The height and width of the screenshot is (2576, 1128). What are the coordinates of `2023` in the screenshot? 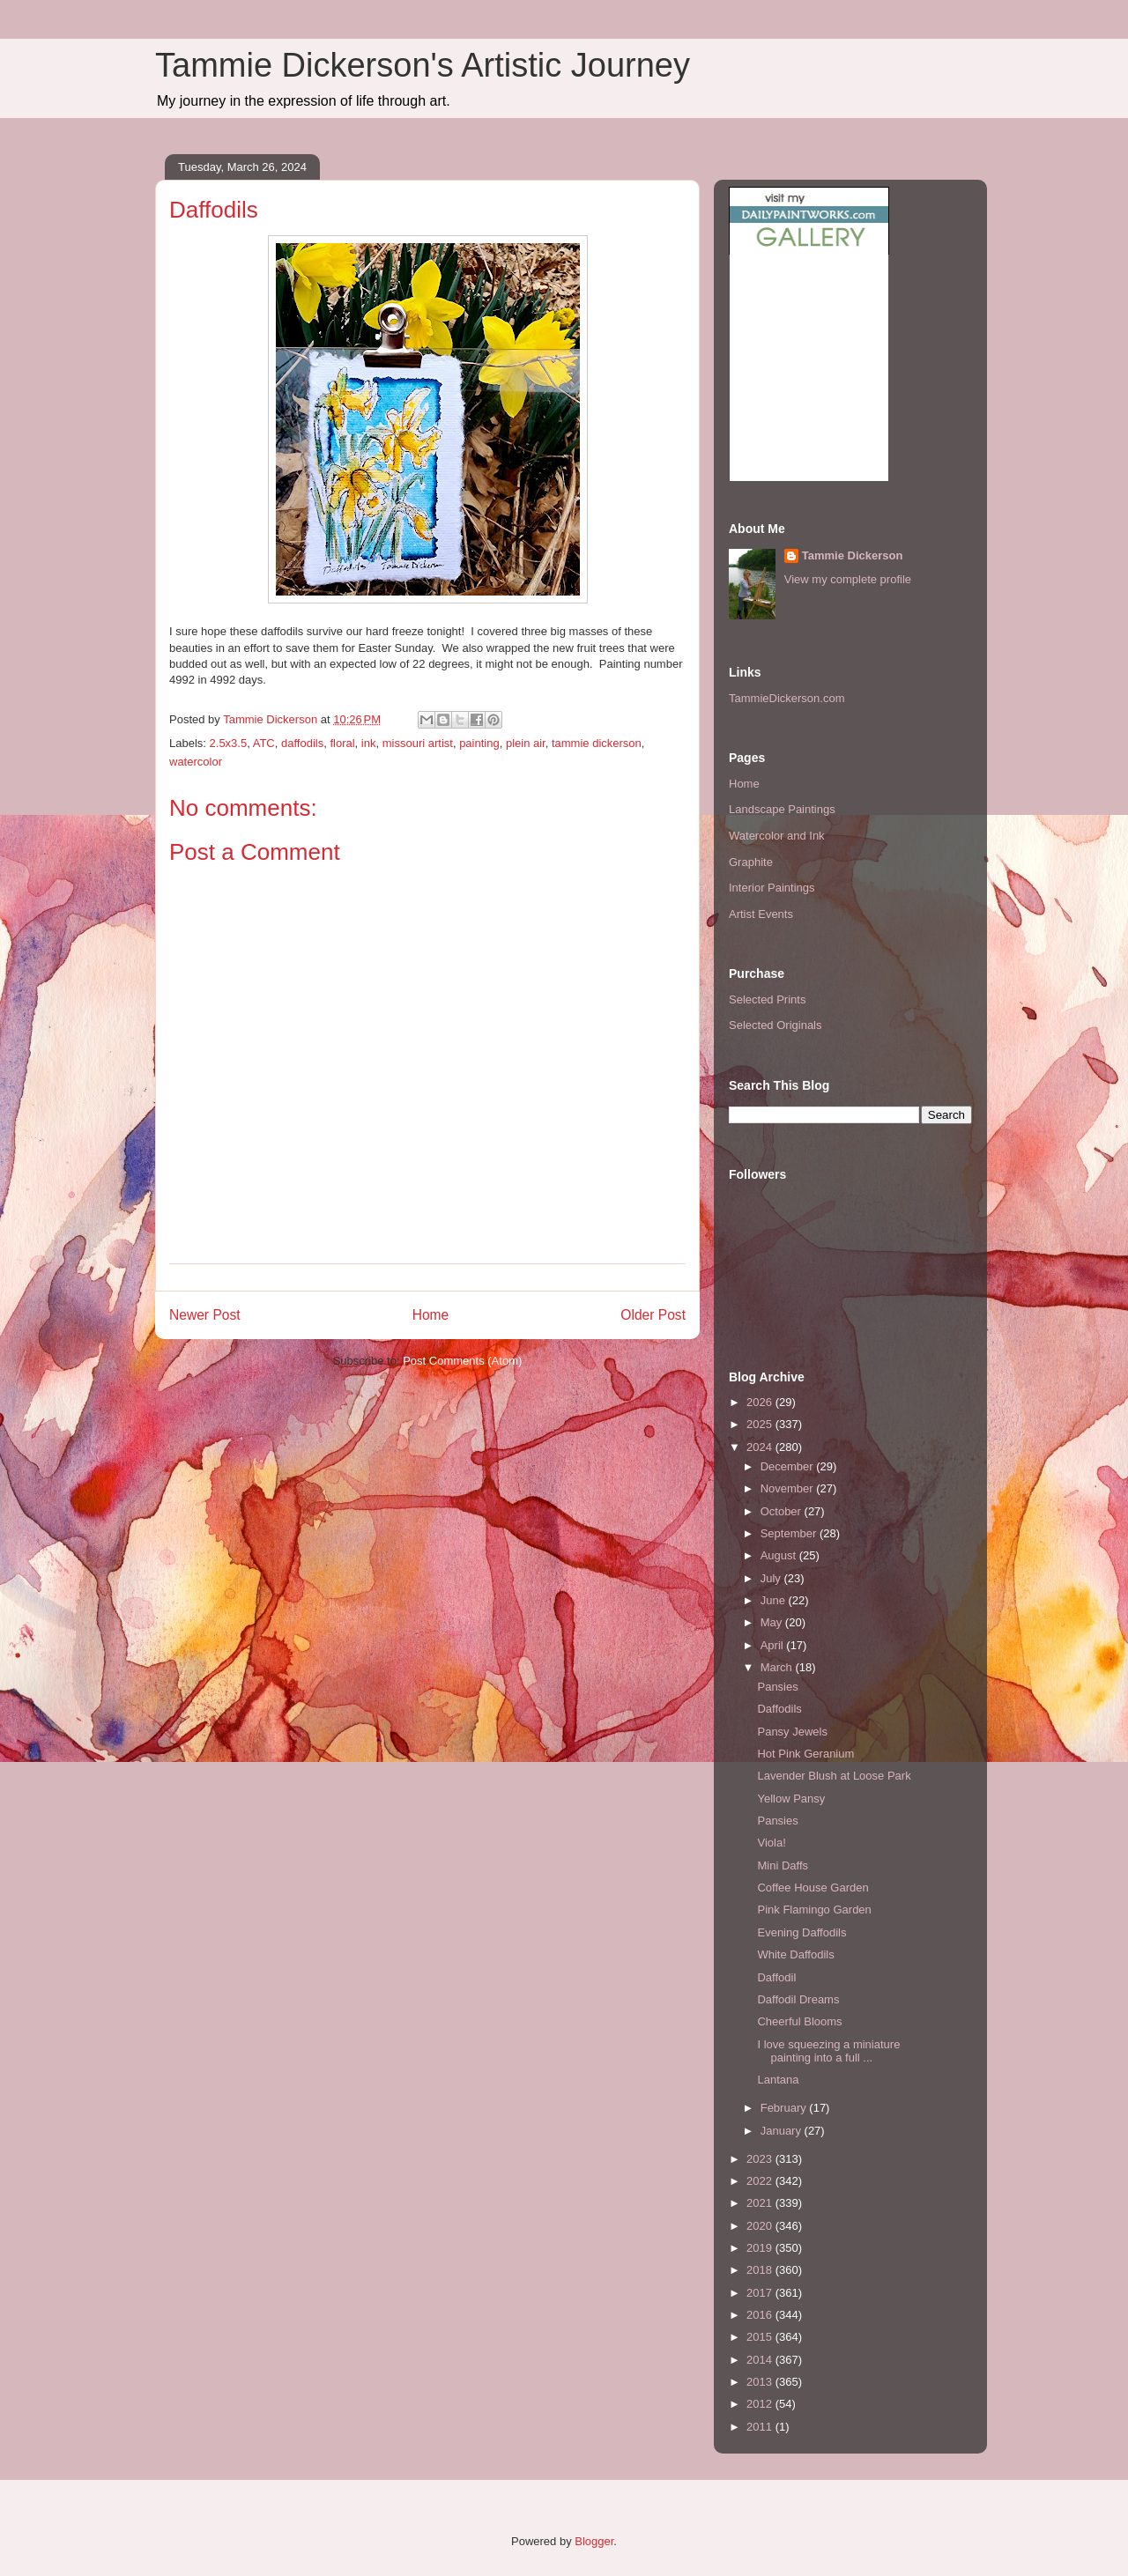 It's located at (761, 2158).